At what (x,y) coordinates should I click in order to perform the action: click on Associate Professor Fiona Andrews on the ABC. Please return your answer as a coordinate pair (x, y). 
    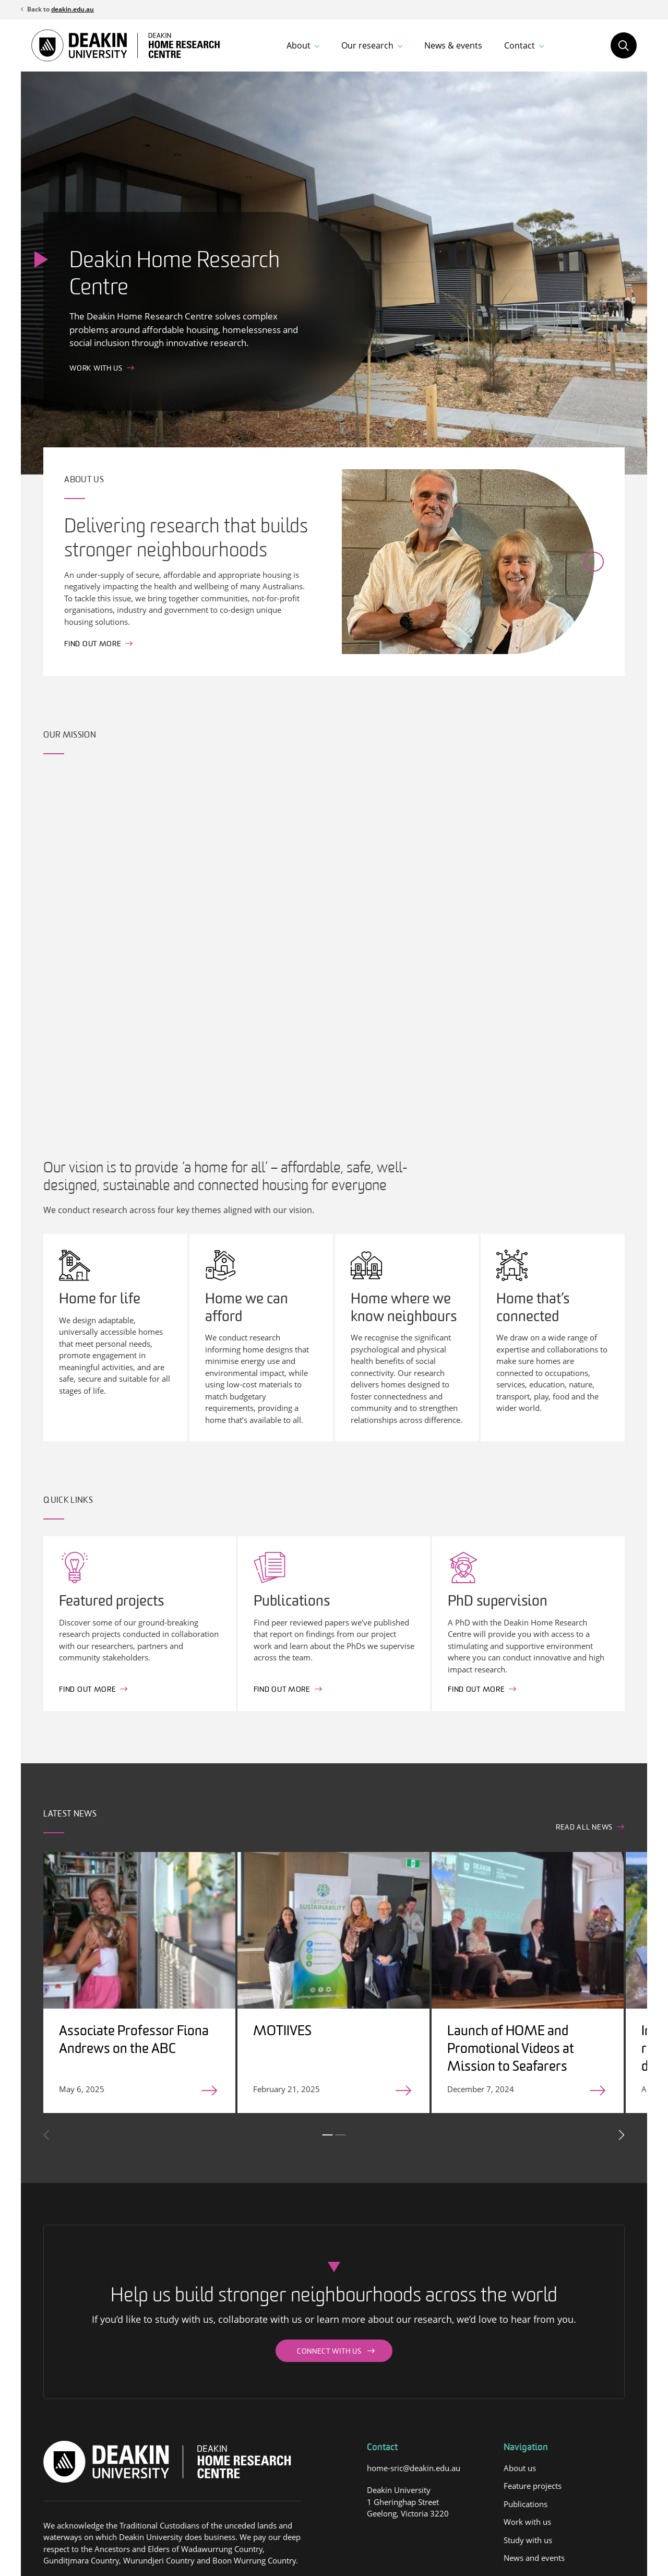
    Looking at the image, I should click on (134, 2041).